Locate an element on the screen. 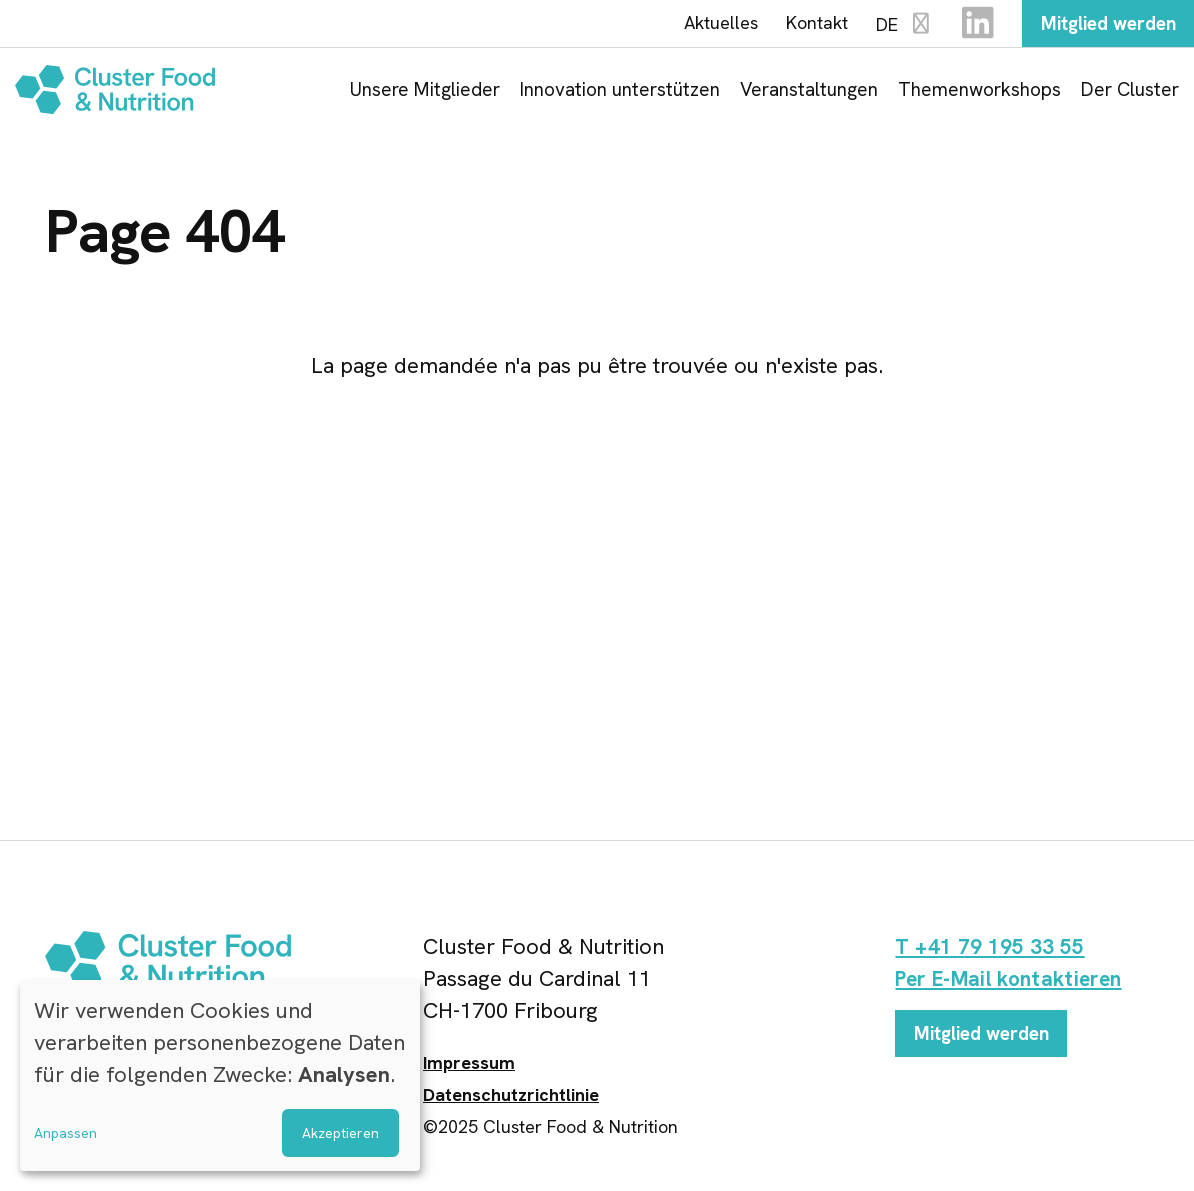 Image resolution: width=1194 pixels, height=1191 pixels. DE is located at coordinates (890, 26).